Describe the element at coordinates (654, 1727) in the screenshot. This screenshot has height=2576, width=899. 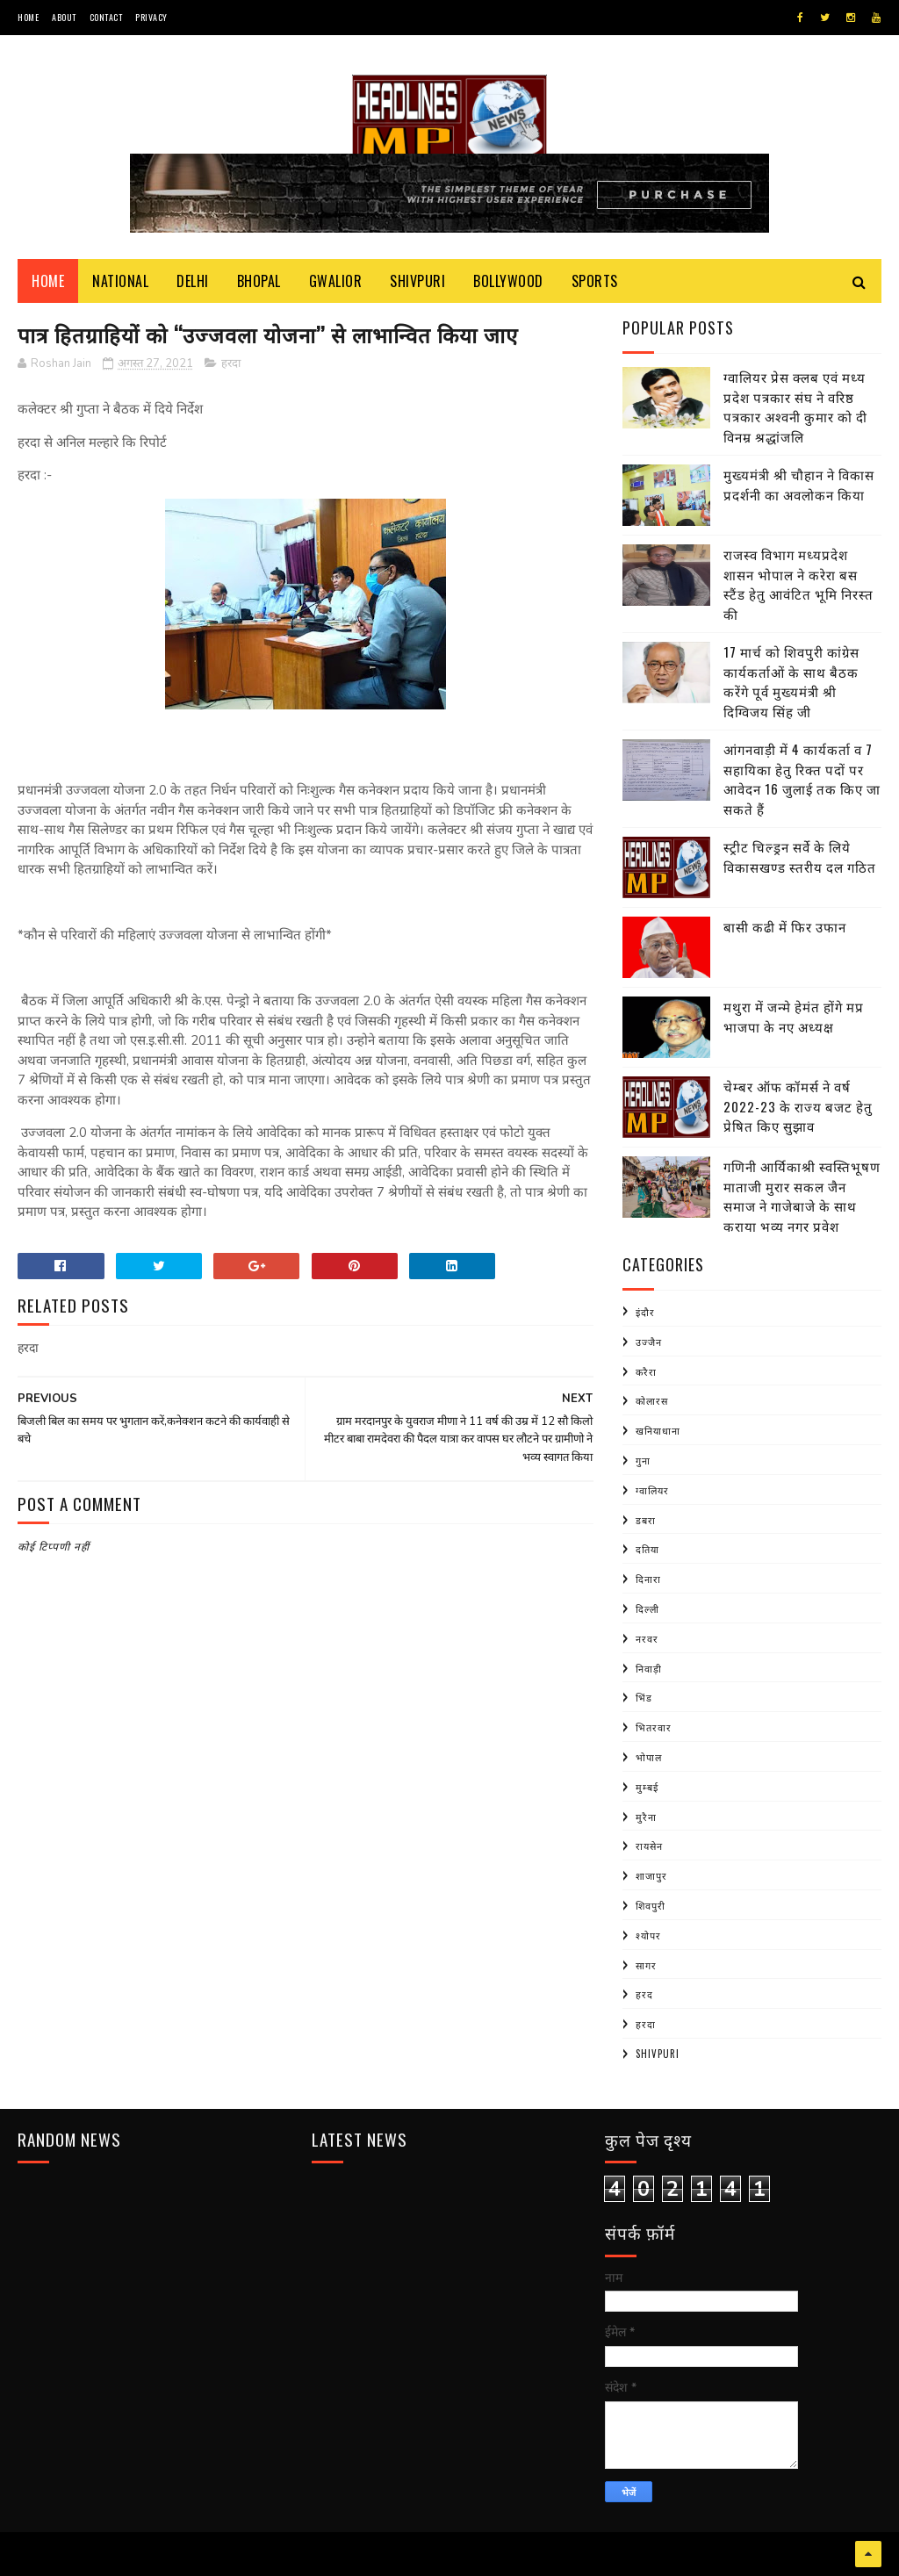
I see `भितरवार` at that location.